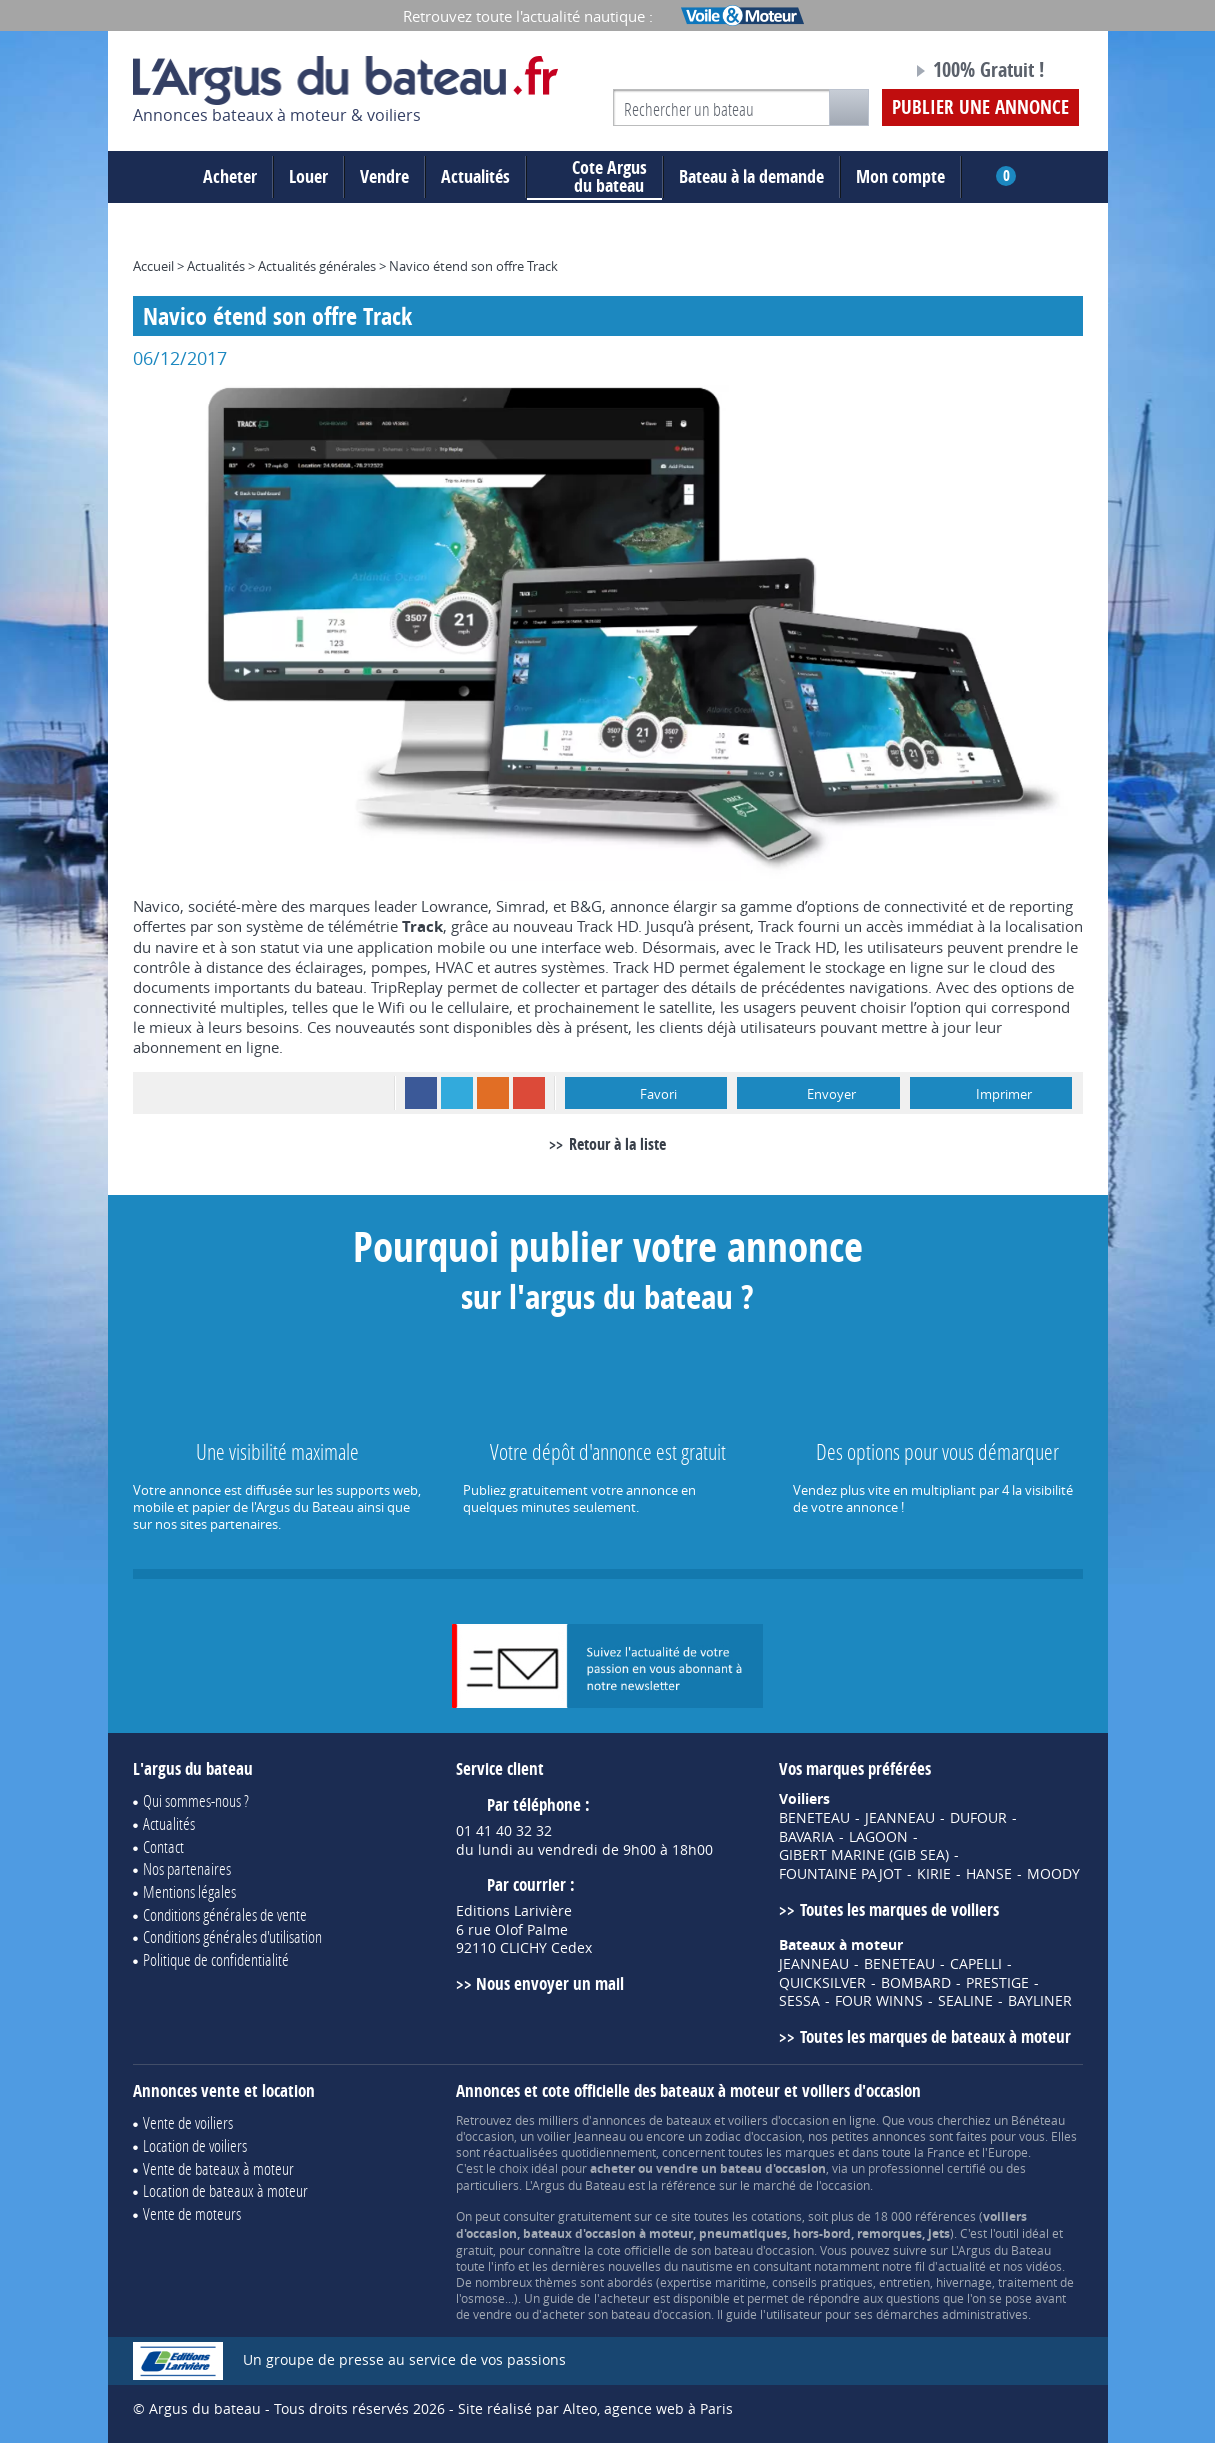  Describe the element at coordinates (1040, 2001) in the screenshot. I see `BAYLINER` at that location.